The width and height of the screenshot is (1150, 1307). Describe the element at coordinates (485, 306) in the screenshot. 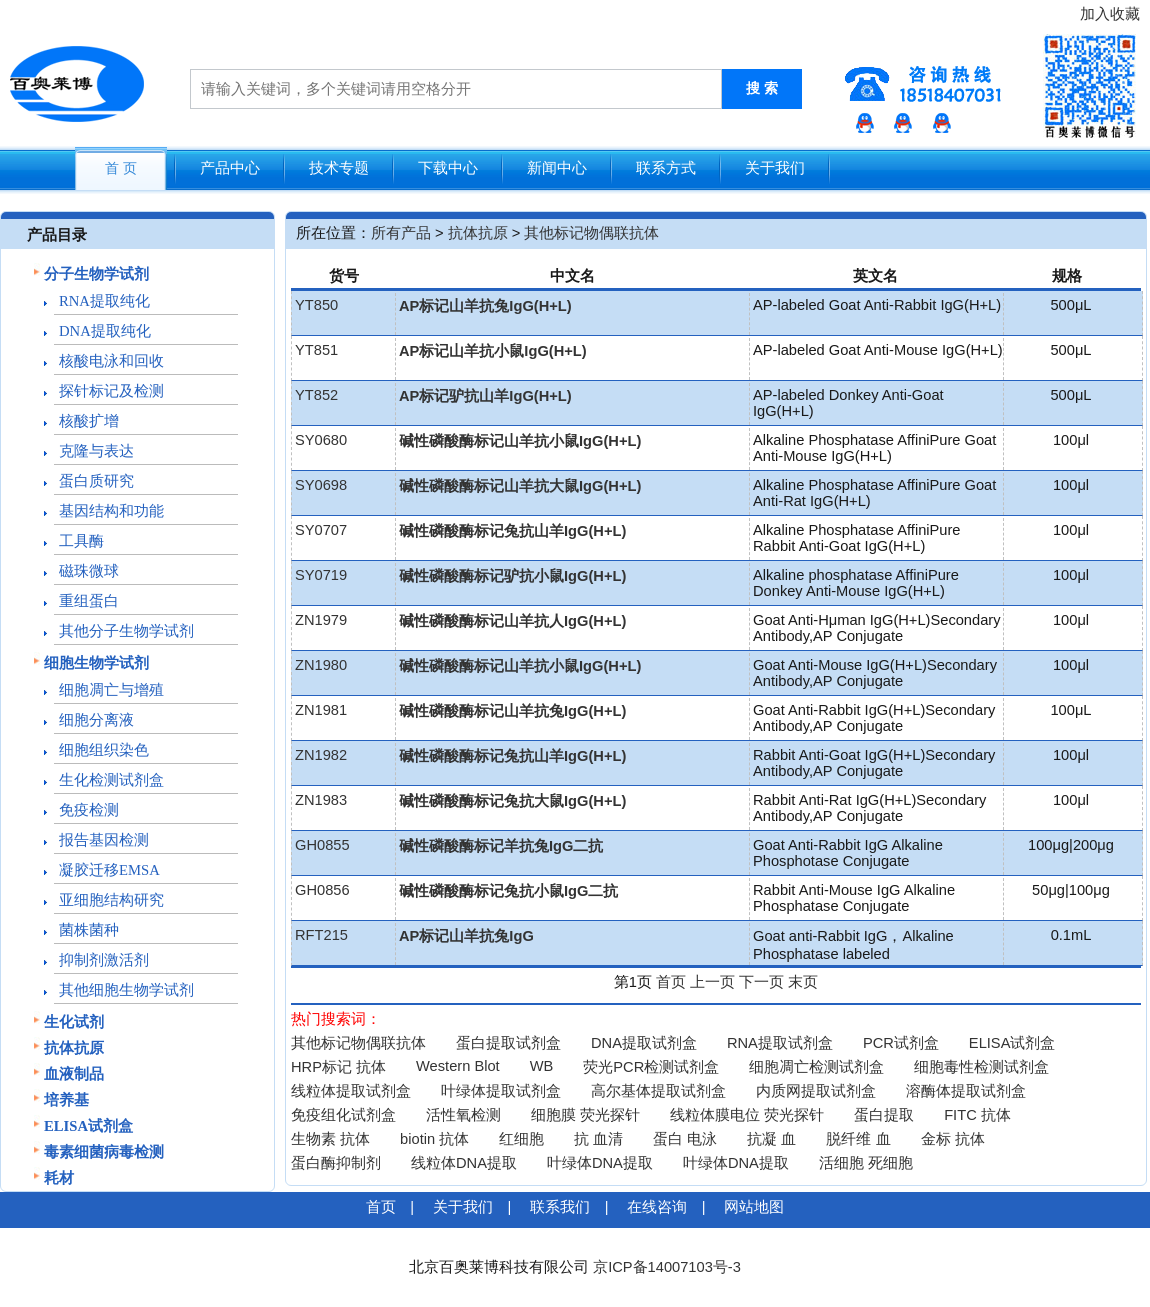

I see `AP标记山羊抗兔IgG(H+L)` at that location.